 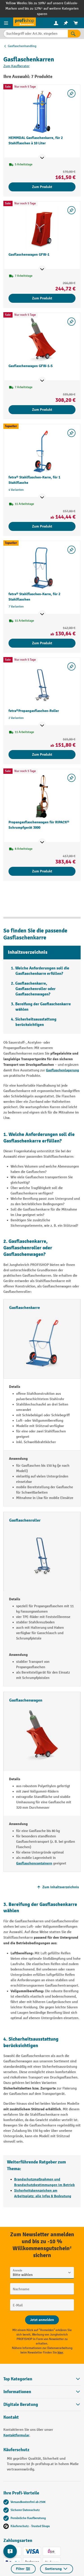 I want to click on Zum Kaufberater, so click(x=16, y=66).